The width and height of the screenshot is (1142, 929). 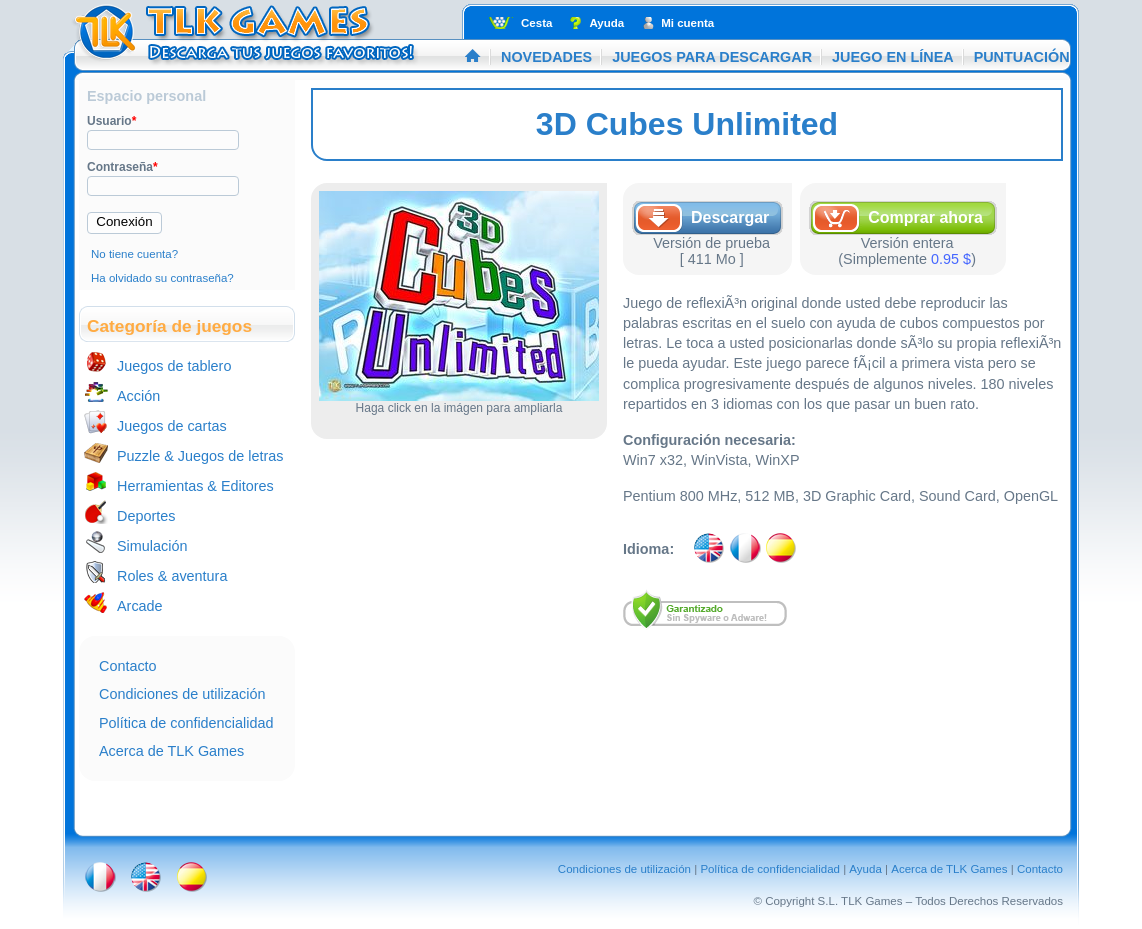 What do you see at coordinates (546, 57) in the screenshot?
I see `Novedades` at bounding box center [546, 57].